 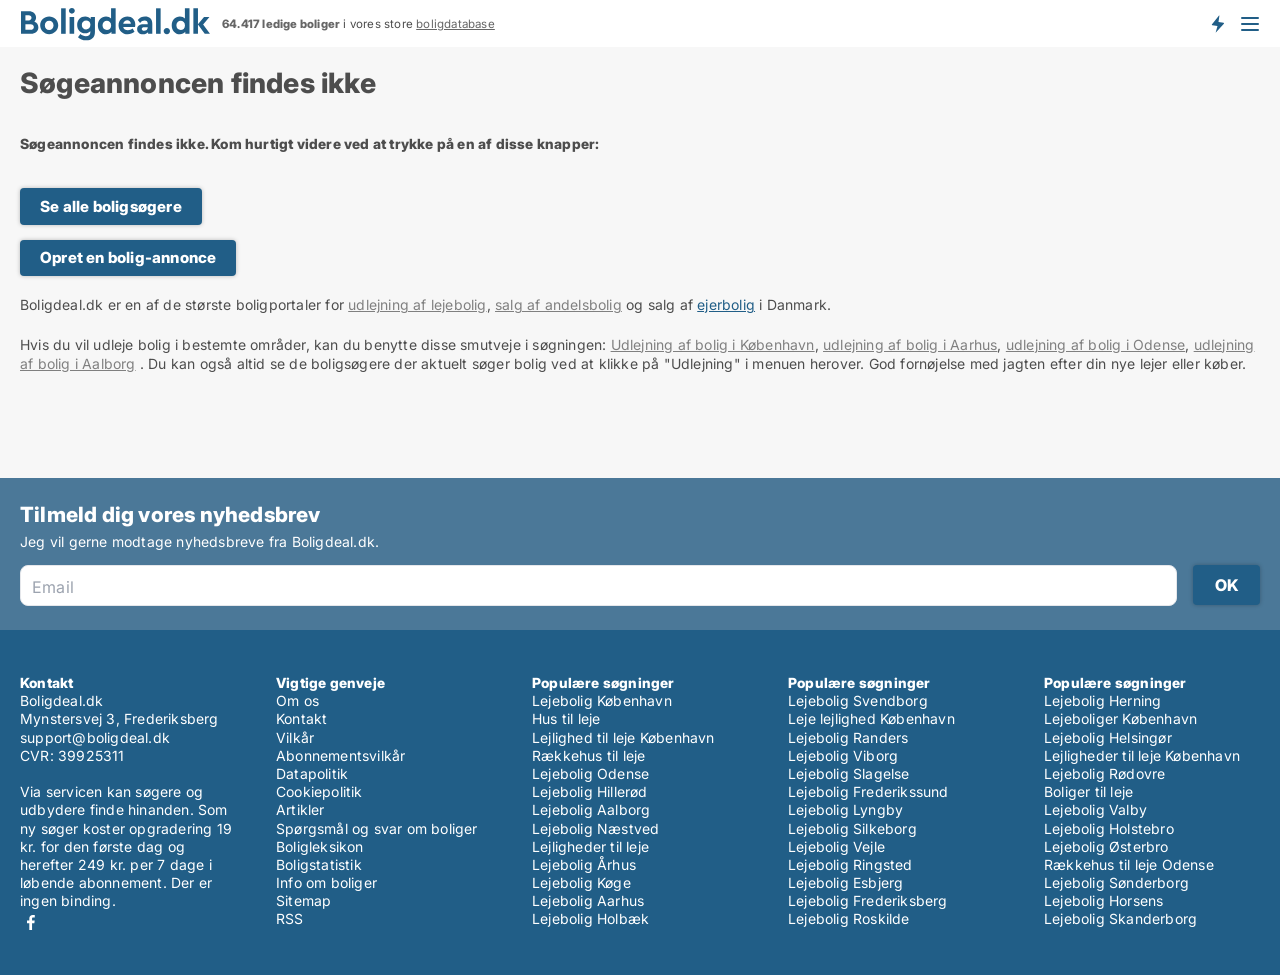 What do you see at coordinates (290, 918) in the screenshot?
I see `RSS` at bounding box center [290, 918].